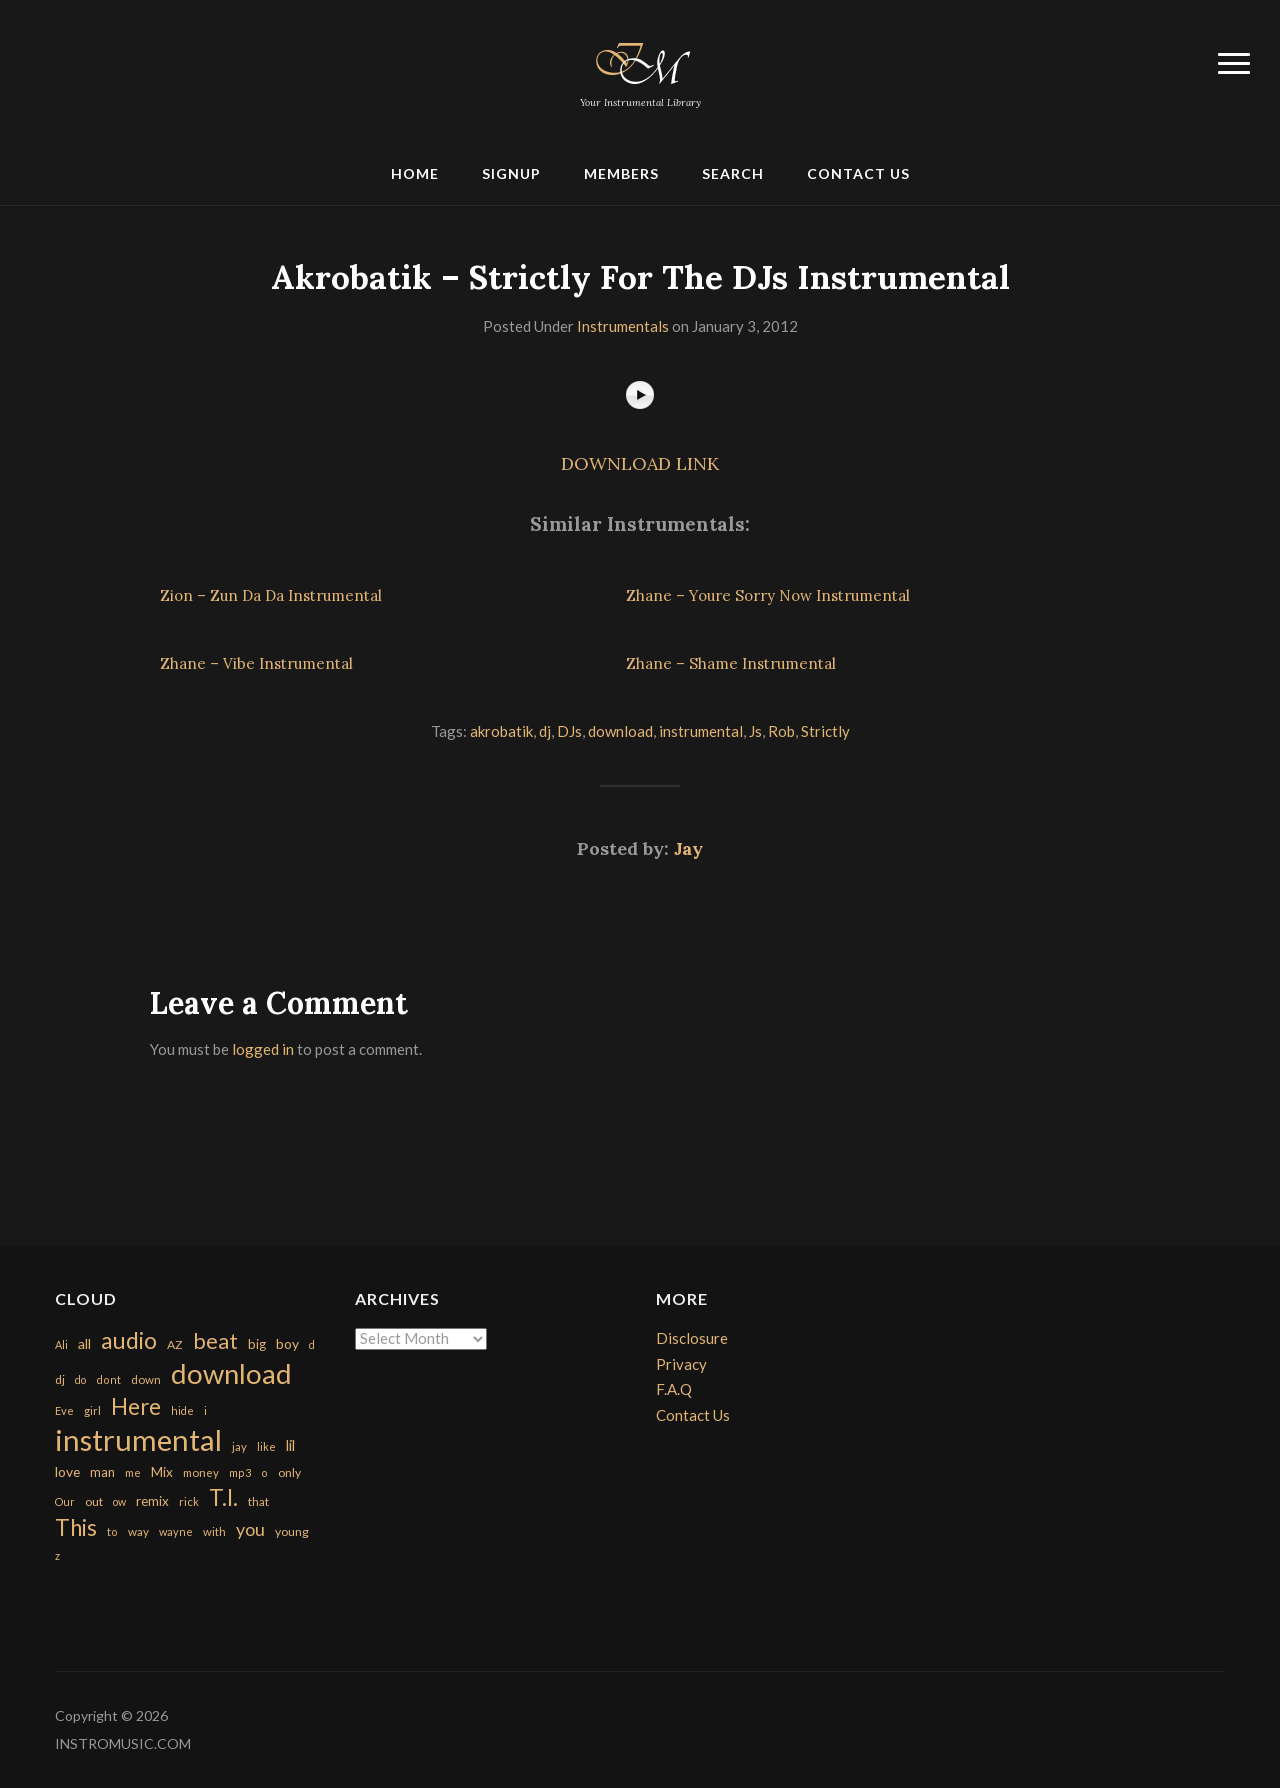 This screenshot has height=1788, width=1280. Describe the element at coordinates (64, 1410) in the screenshot. I see `Eve [Eve (159 items)]` at that location.